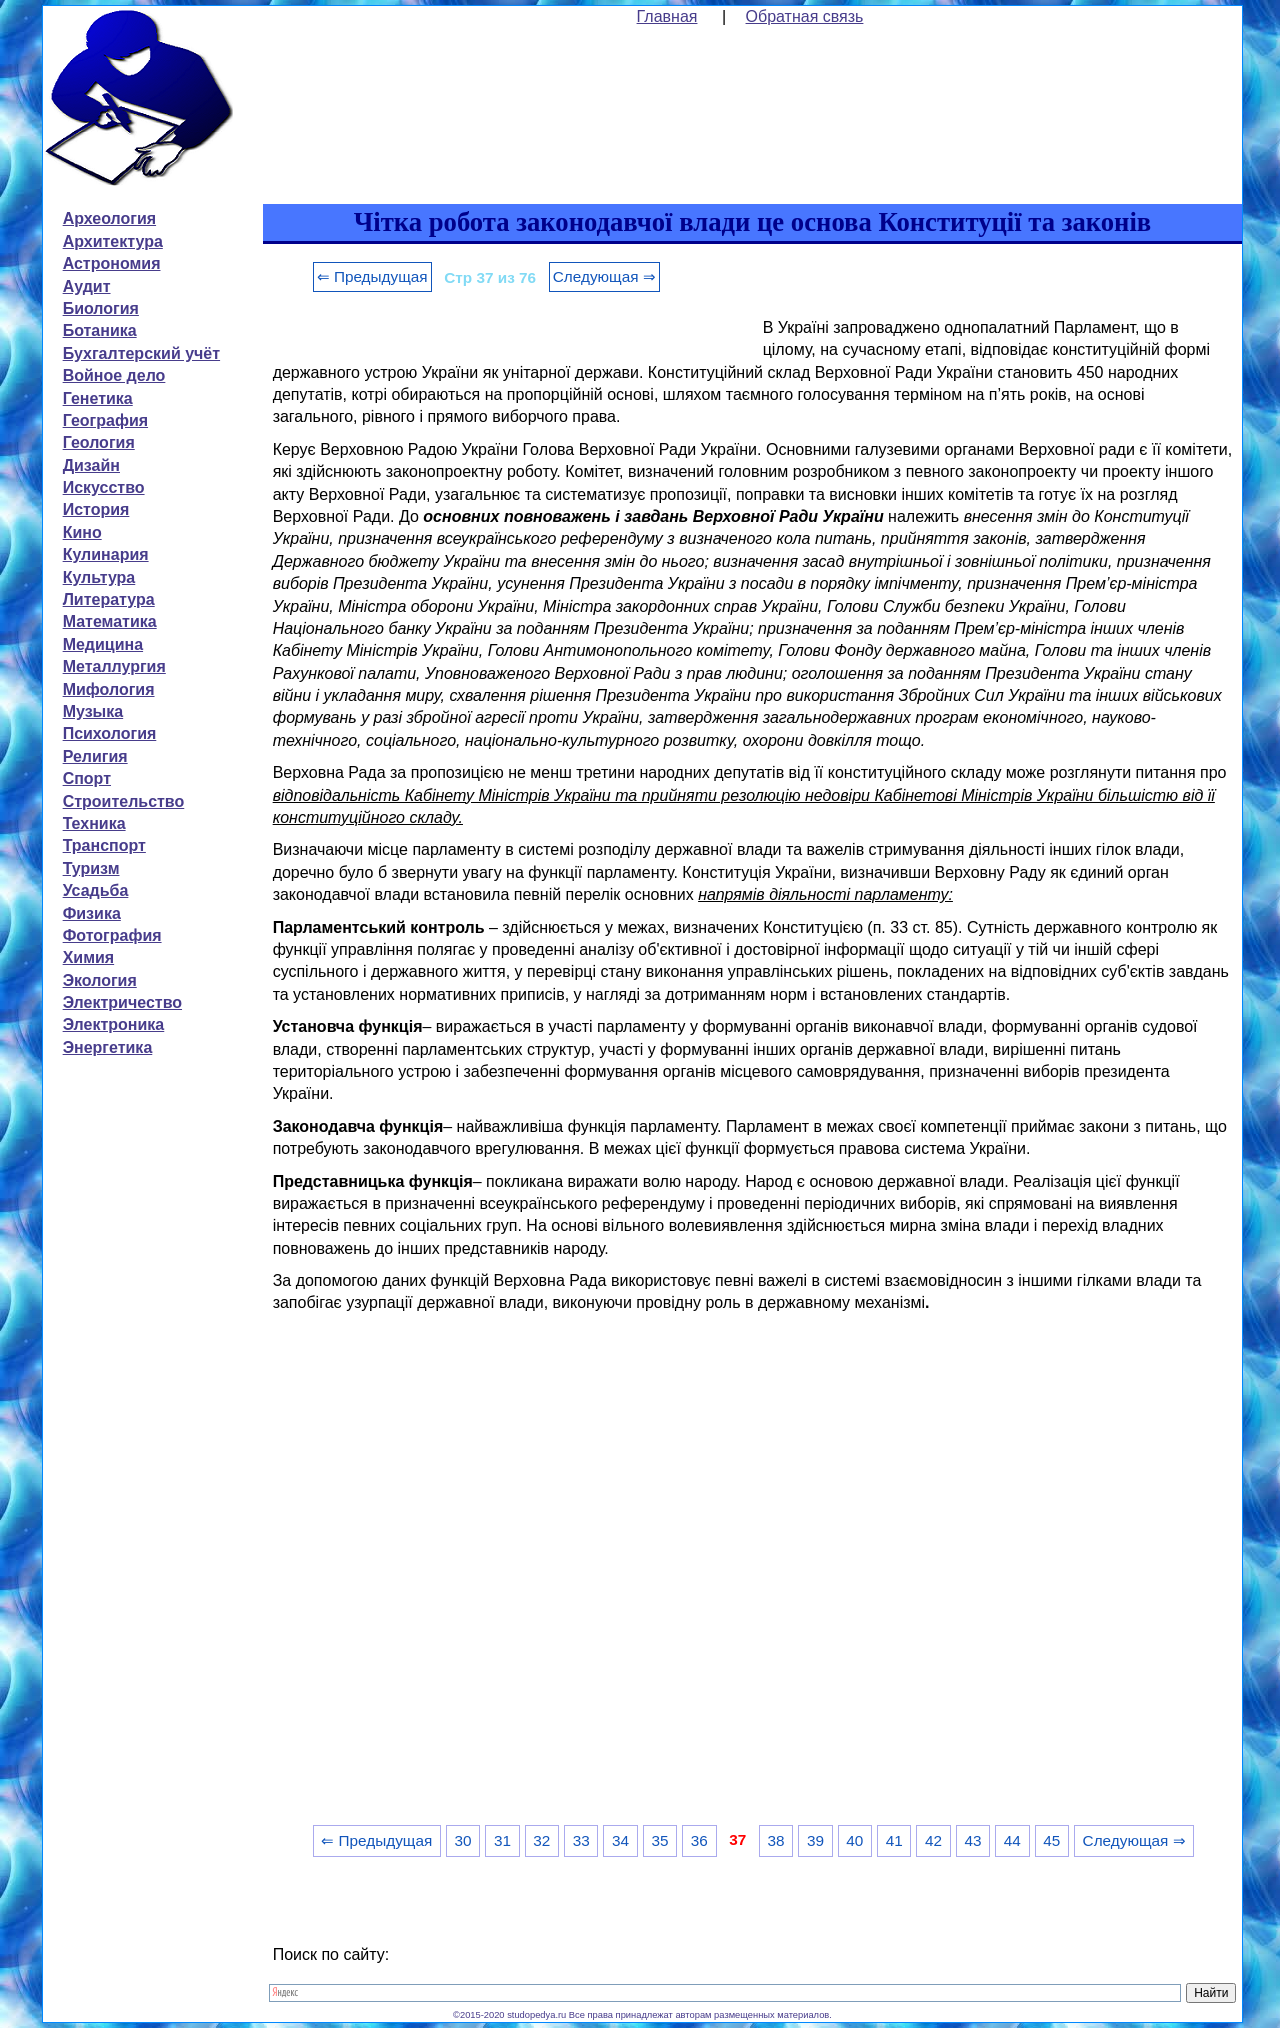  I want to click on Геология, so click(99, 442).